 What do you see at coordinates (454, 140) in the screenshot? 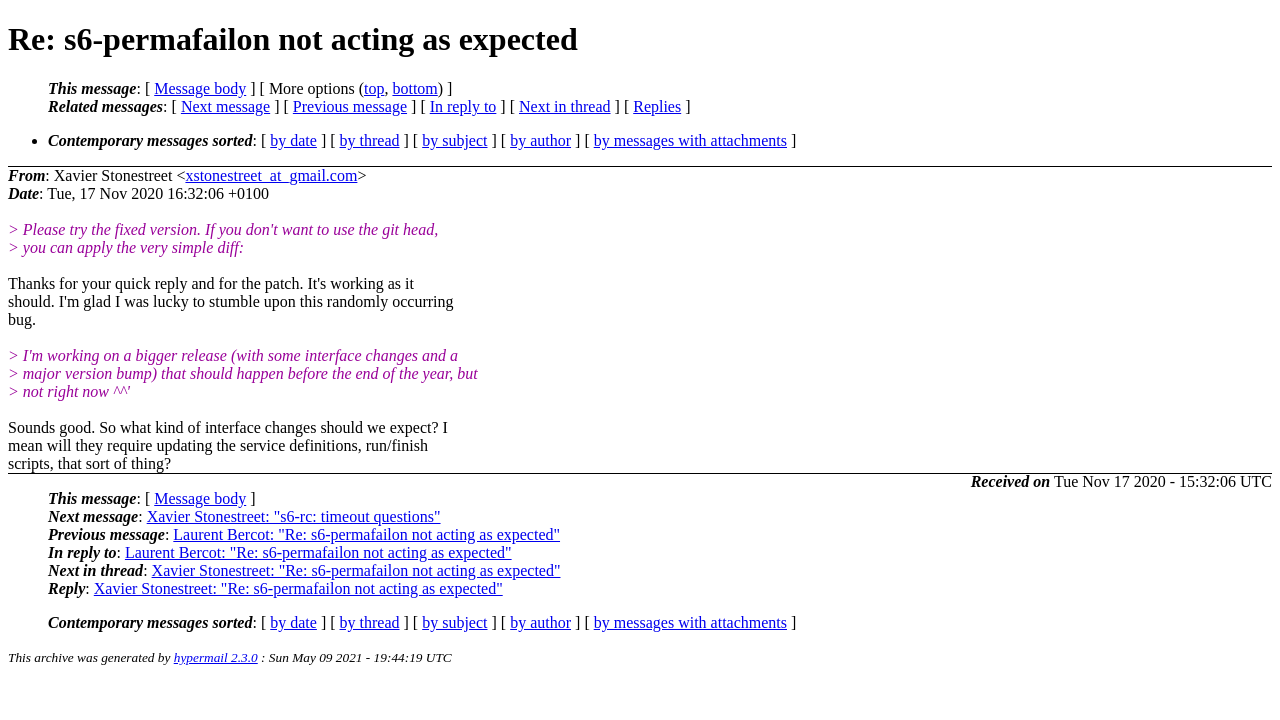
I see `by subject` at bounding box center [454, 140].